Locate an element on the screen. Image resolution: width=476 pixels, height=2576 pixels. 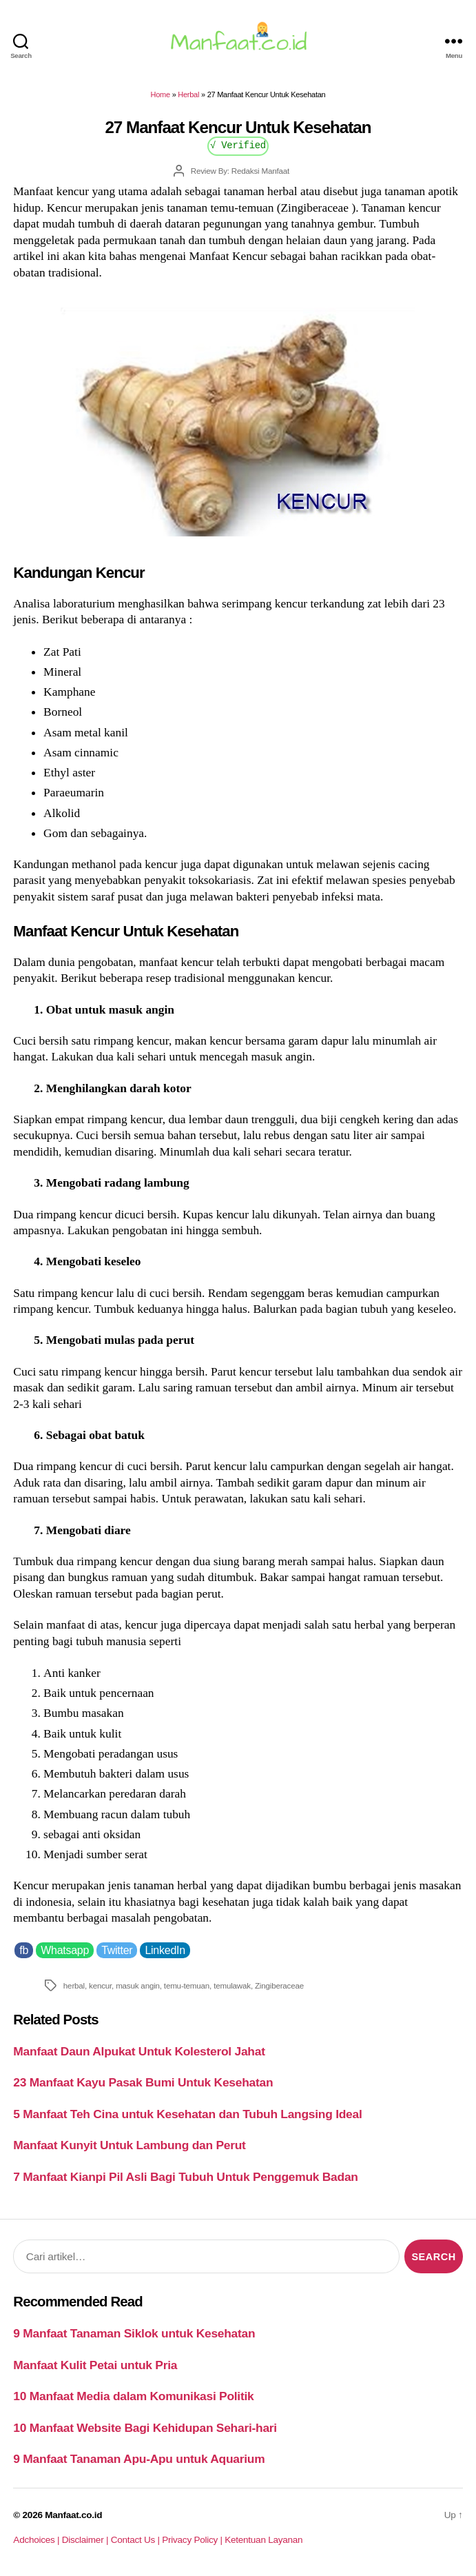
temulawak is located at coordinates (232, 1985).